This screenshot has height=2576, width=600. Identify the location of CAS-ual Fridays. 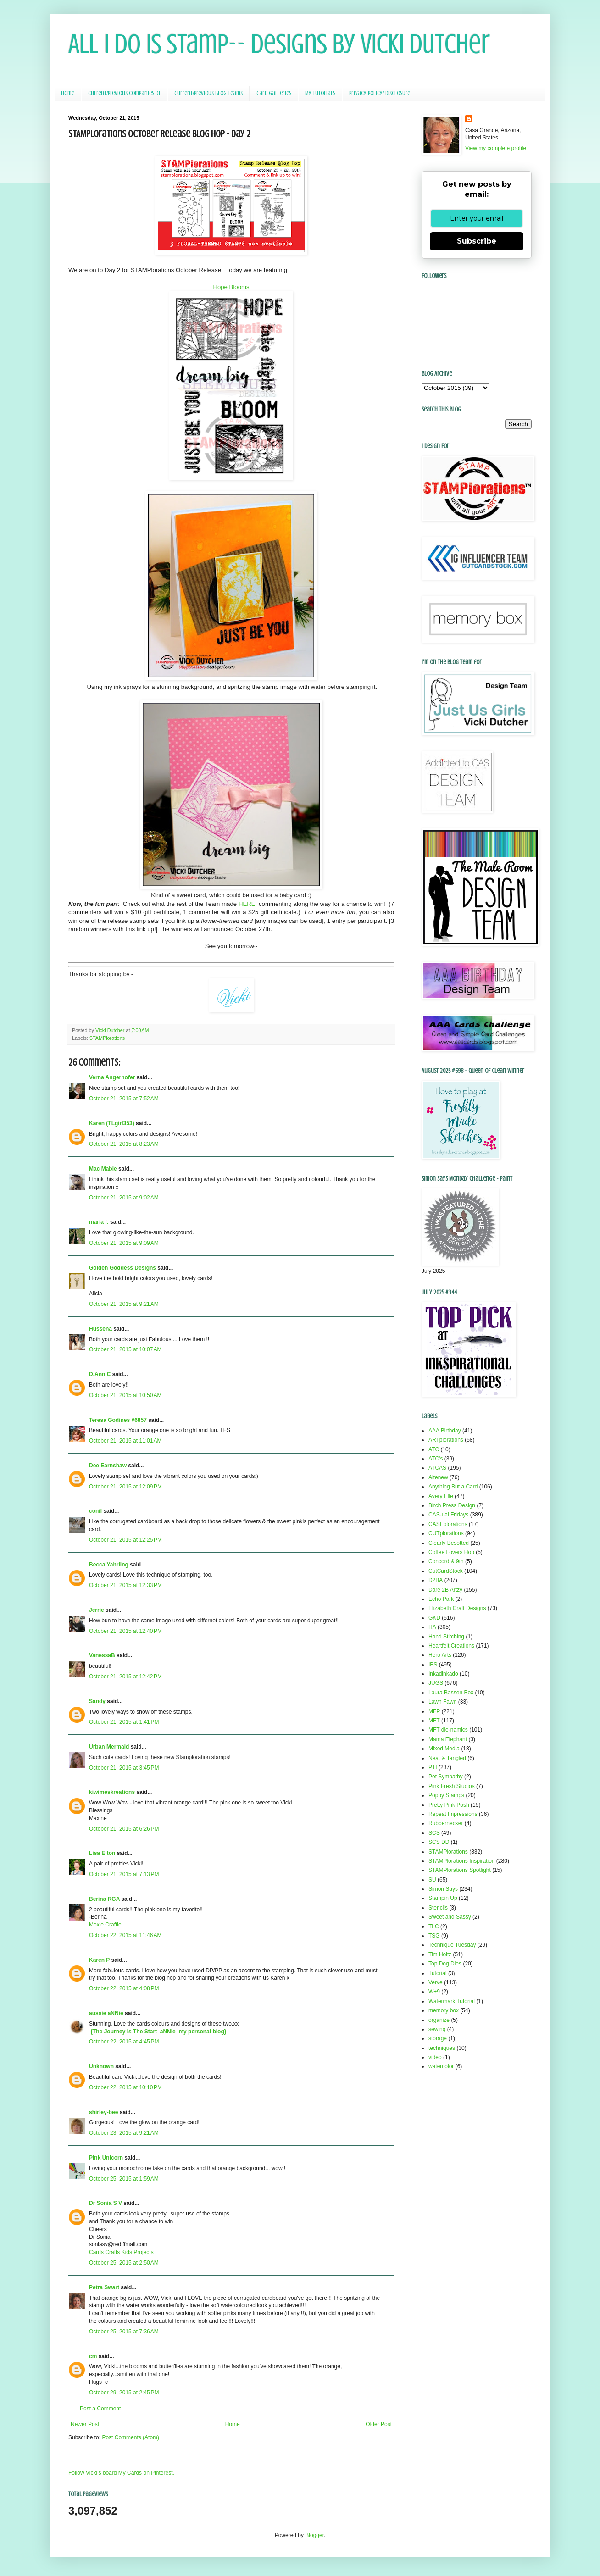
(448, 1514).